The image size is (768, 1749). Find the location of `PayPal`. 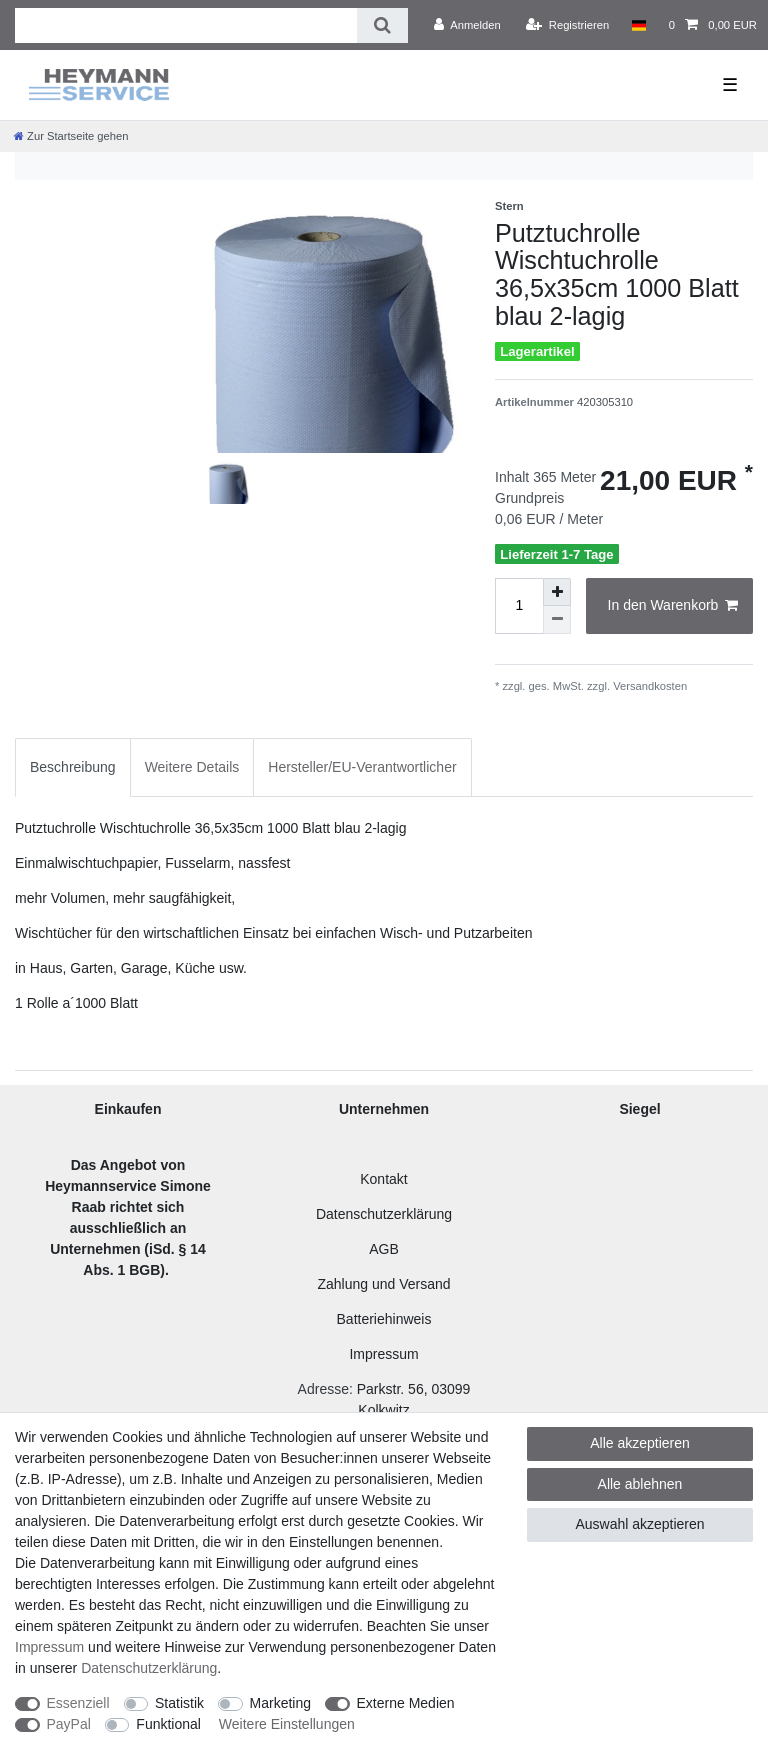

PayPal is located at coordinates (69, 1724).